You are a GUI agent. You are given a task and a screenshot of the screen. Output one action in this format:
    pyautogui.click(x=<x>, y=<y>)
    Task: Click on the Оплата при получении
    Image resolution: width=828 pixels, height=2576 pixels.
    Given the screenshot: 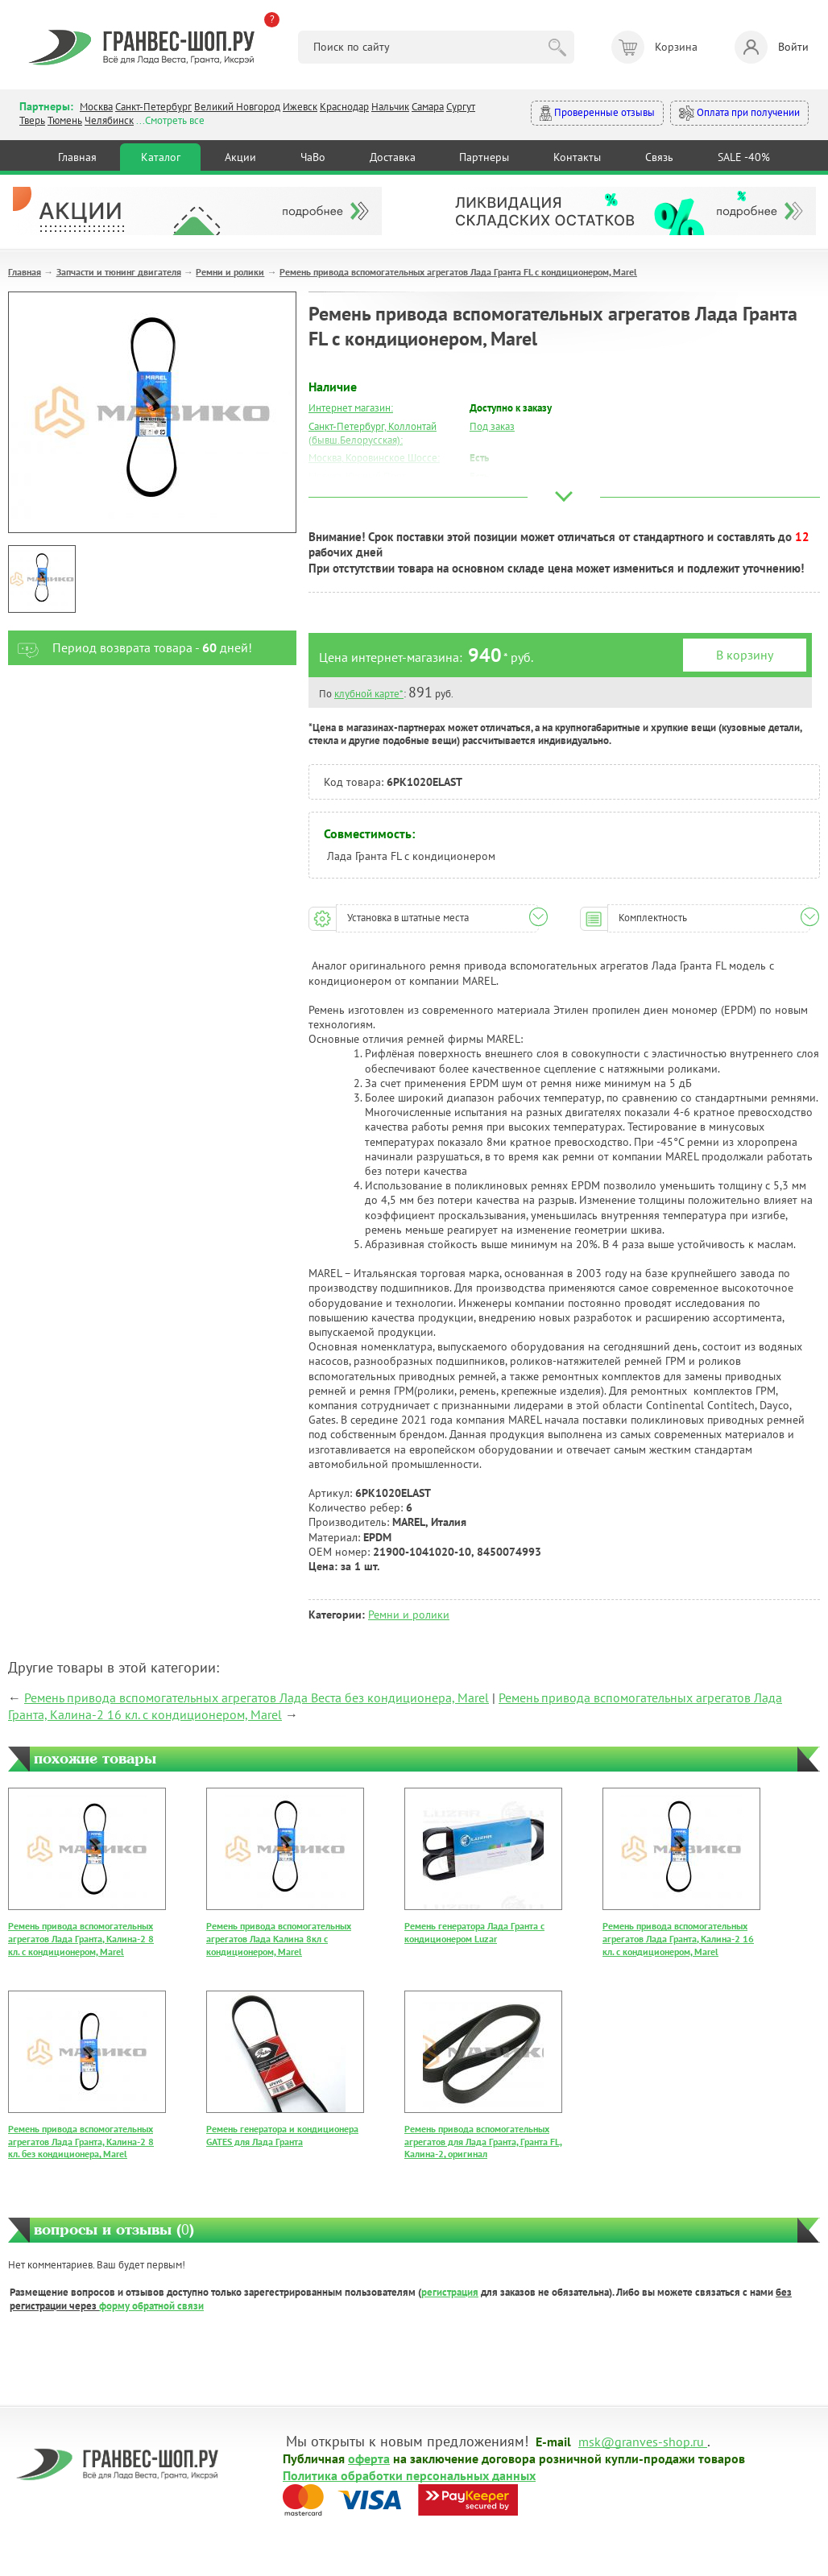 What is the action you would take?
    pyautogui.click(x=739, y=113)
    